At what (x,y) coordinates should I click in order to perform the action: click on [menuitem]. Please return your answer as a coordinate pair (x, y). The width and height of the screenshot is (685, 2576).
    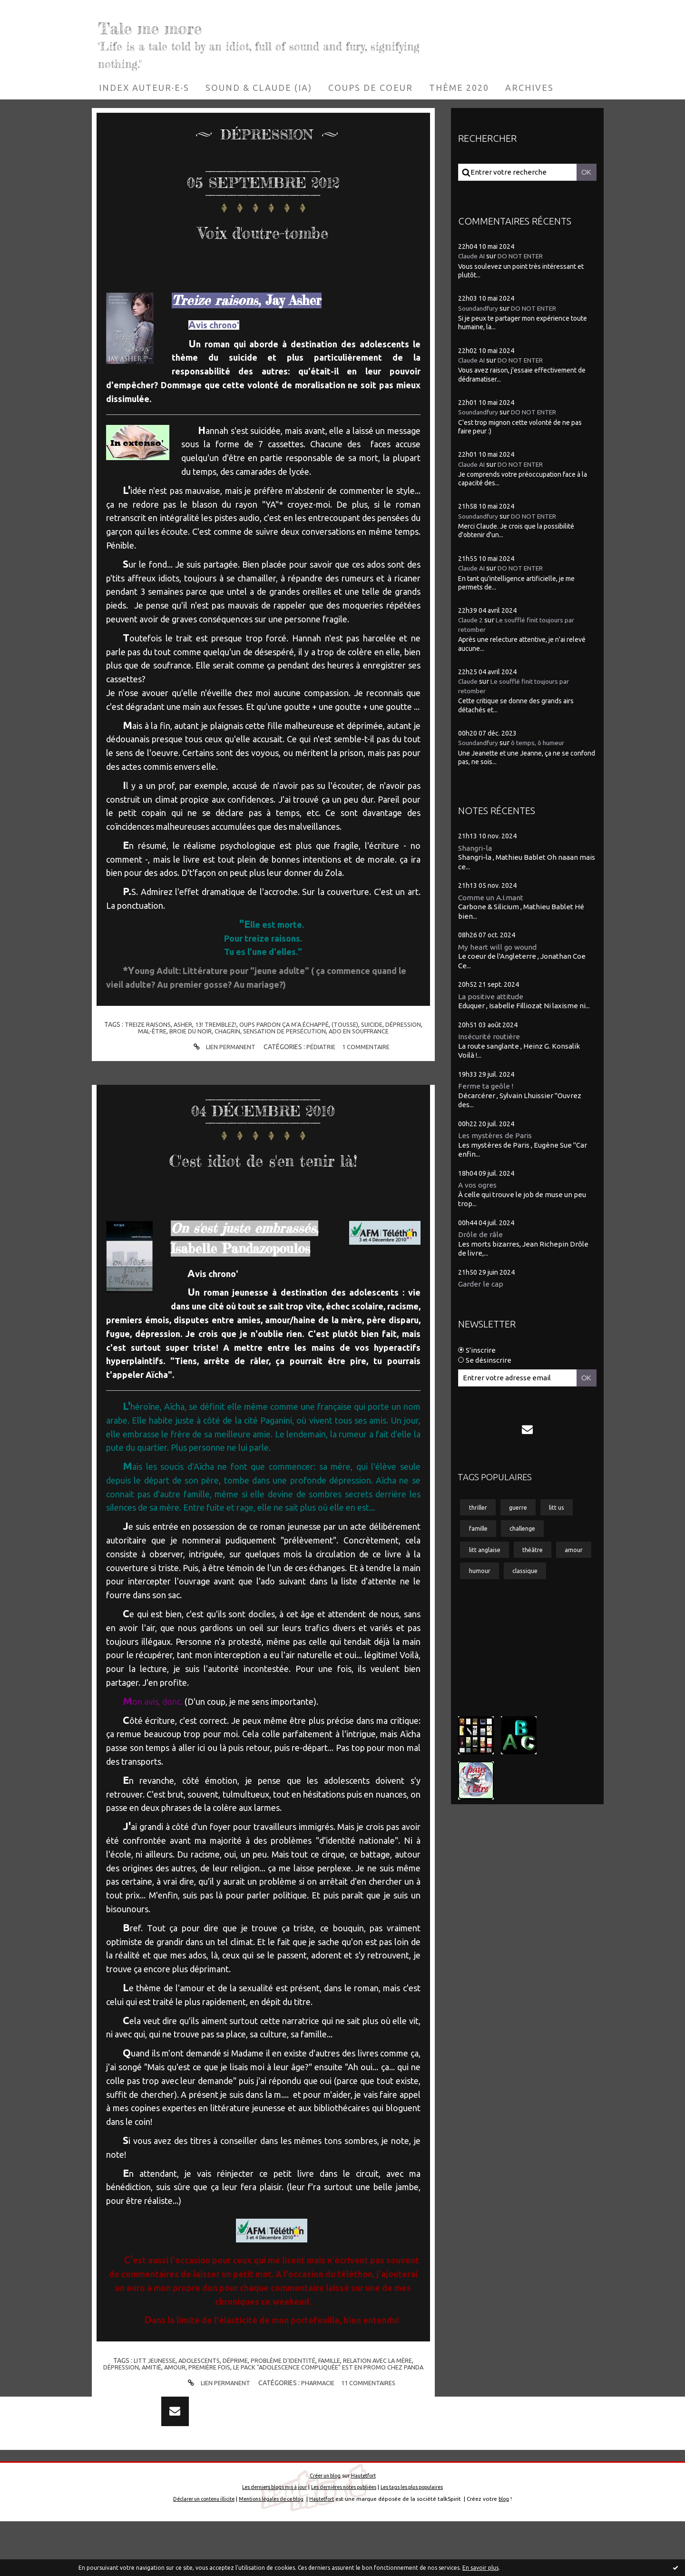
    Looking at the image, I should click on (144, 87).